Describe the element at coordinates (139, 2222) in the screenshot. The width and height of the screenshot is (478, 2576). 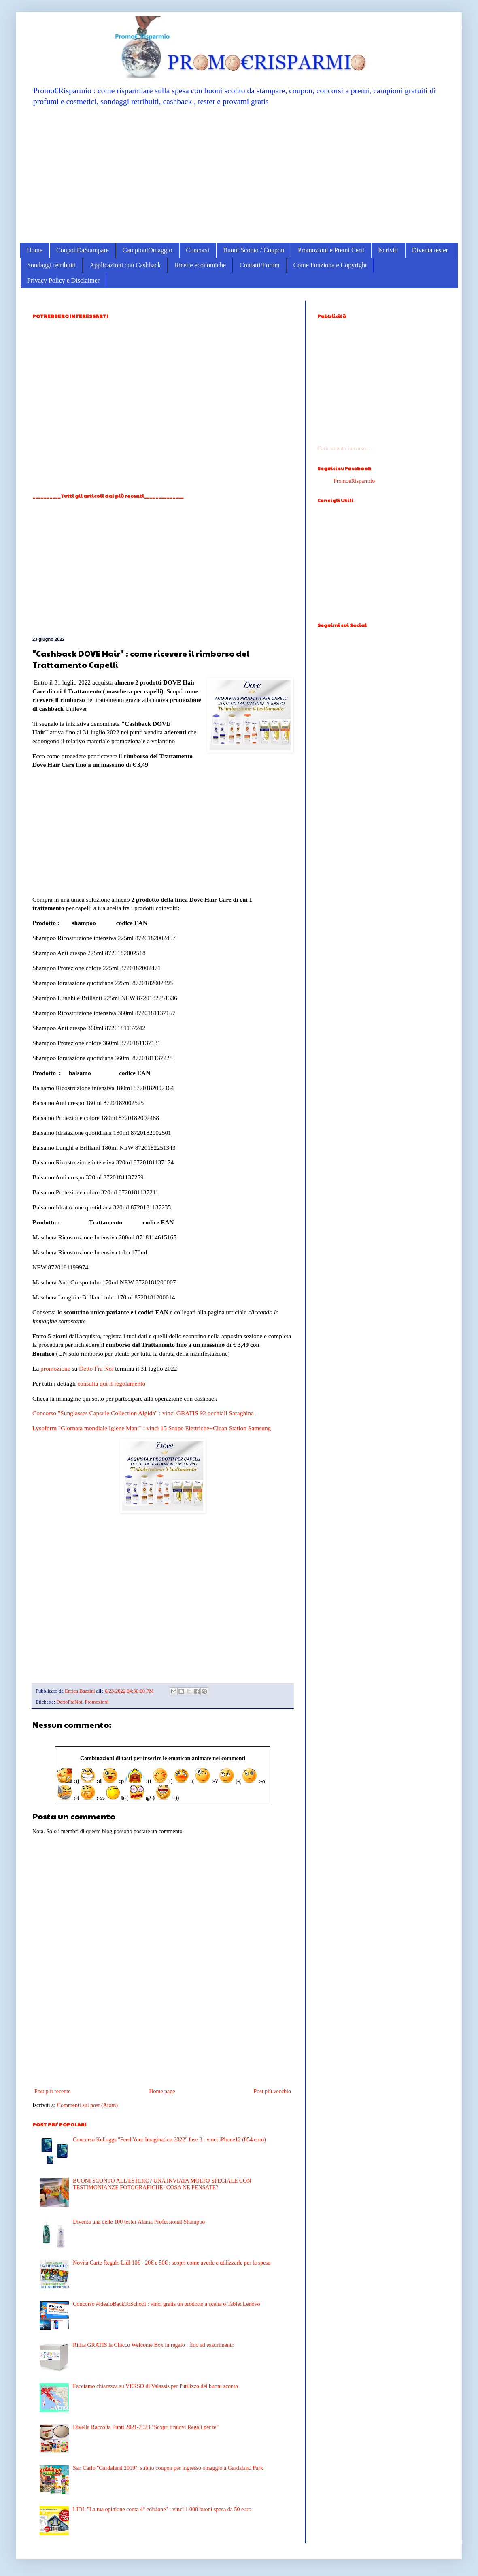
I see `Diventa una delle 100 tester Alama Professional Shampoo` at that location.